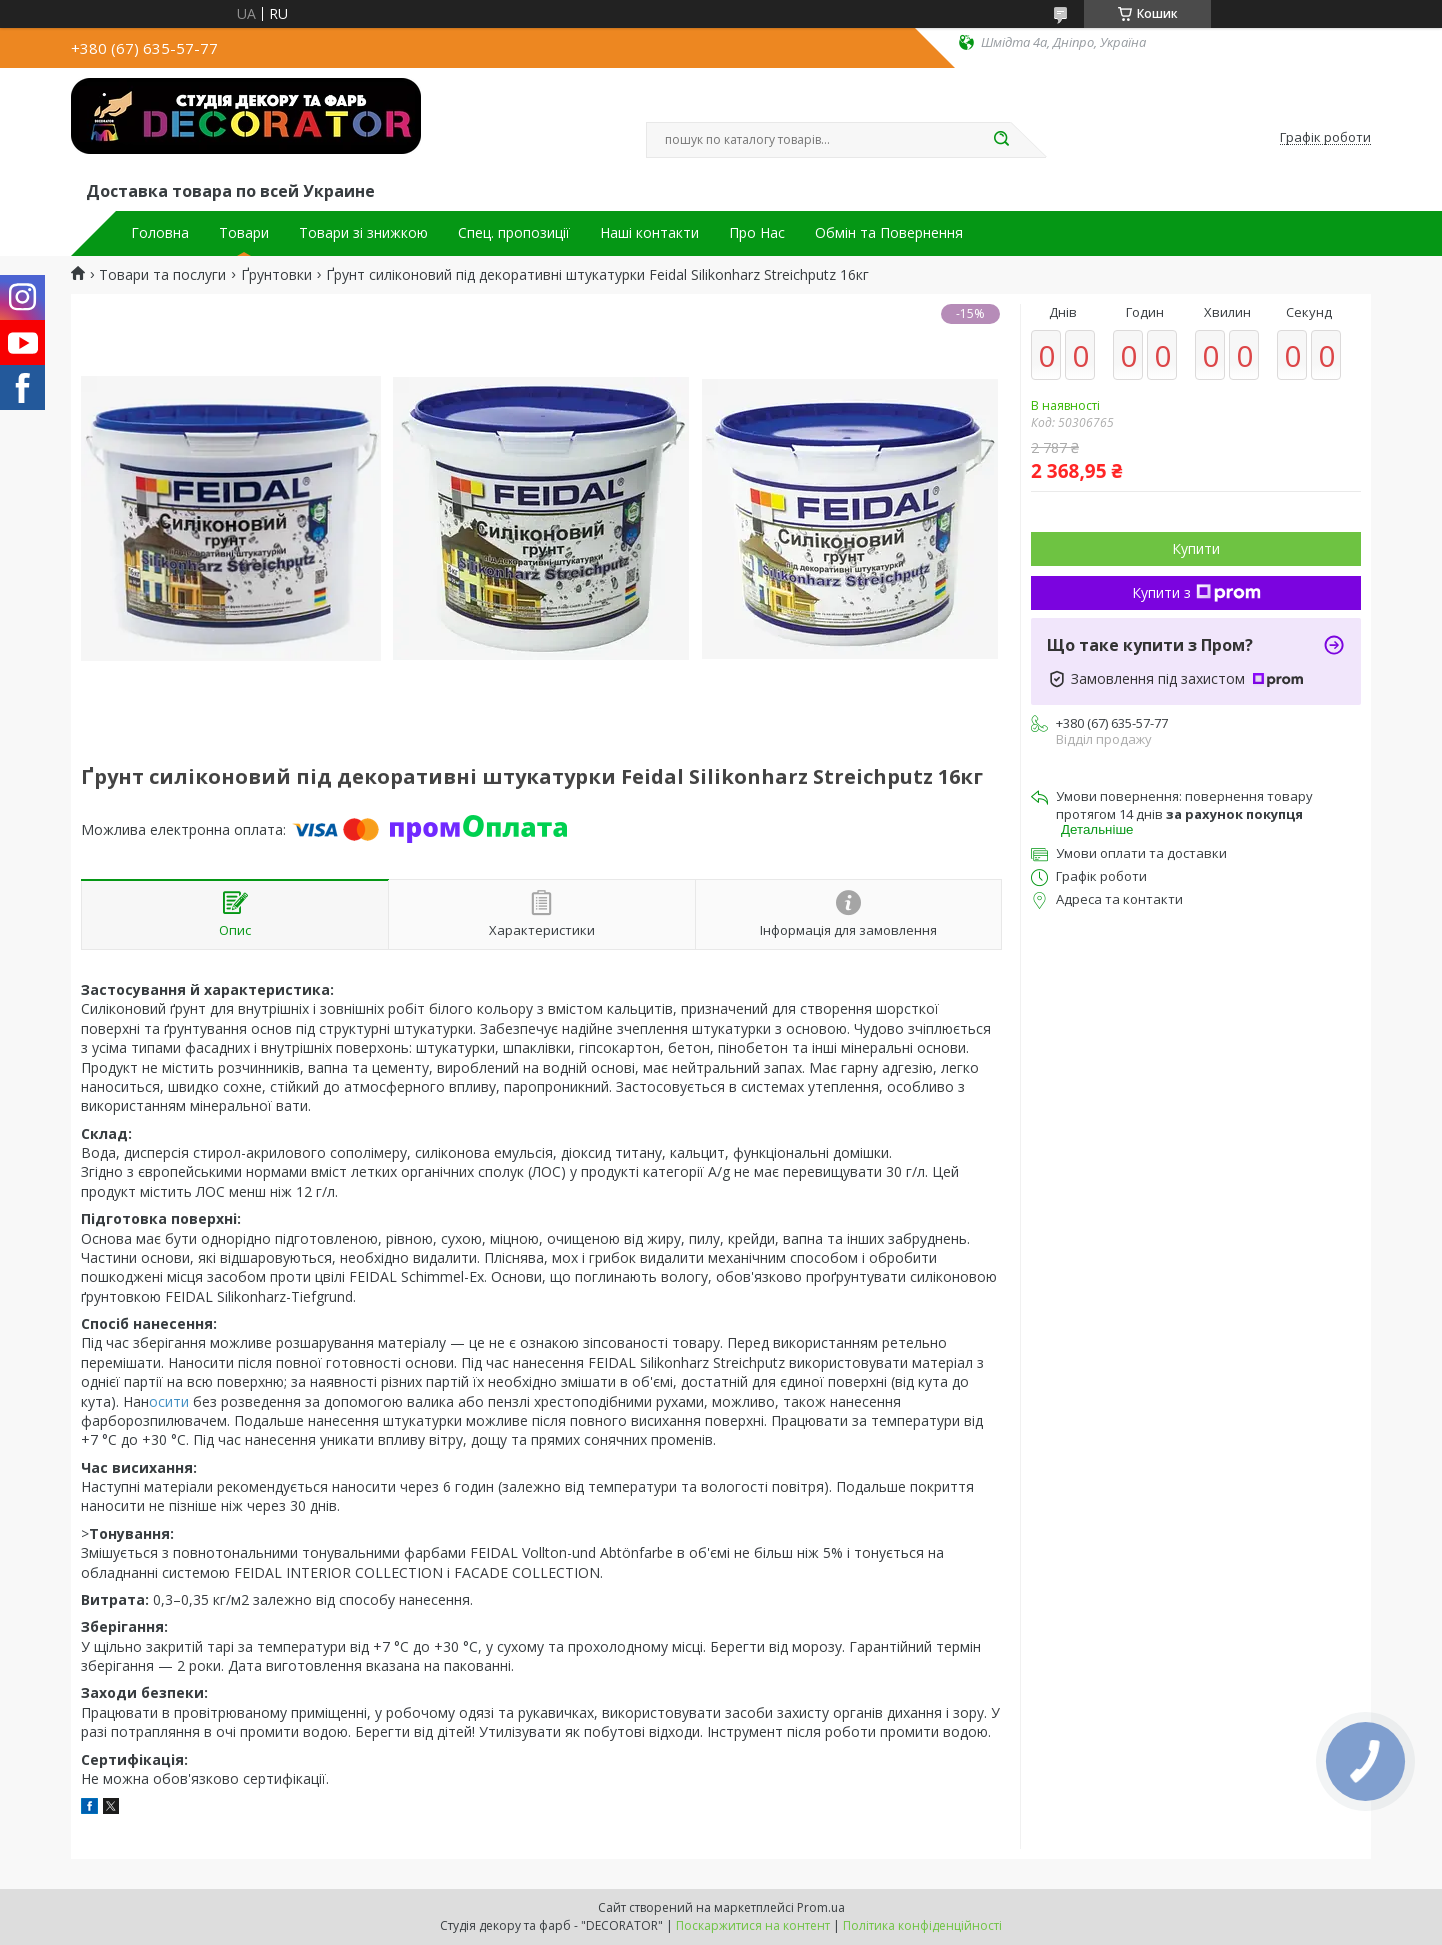  I want to click on осити, so click(171, 1401).